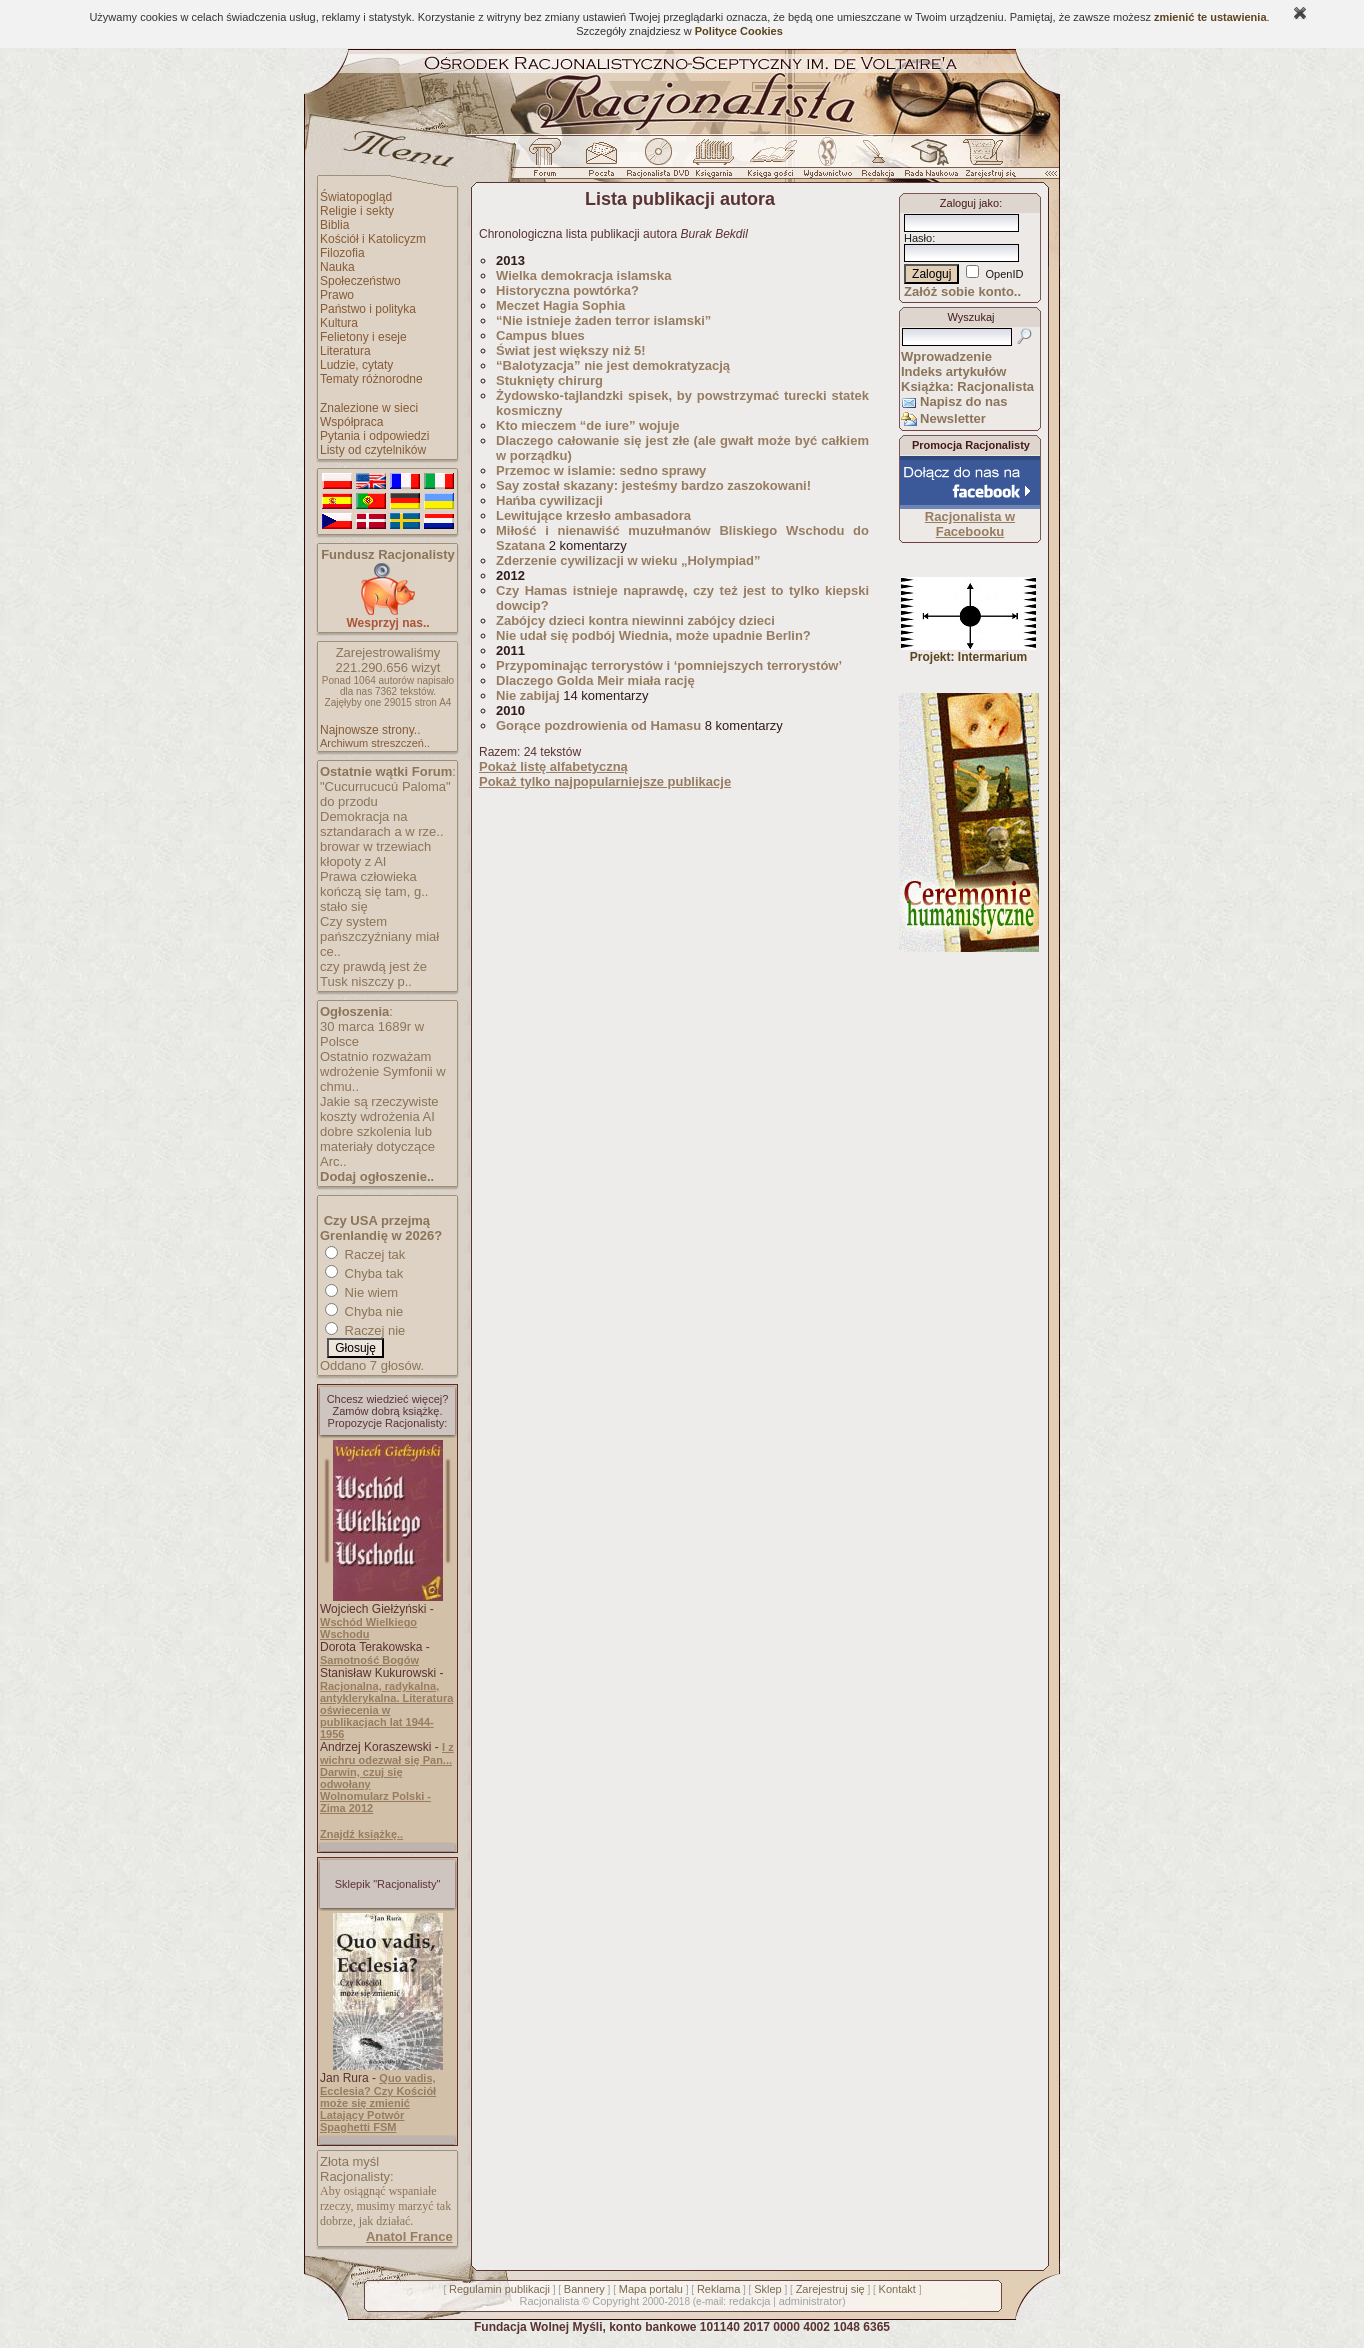 This screenshot has height=2348, width=1364. I want to click on I z wichru odezwał się Pan... Darwin, czuj się odwołany, so click(387, 1765).